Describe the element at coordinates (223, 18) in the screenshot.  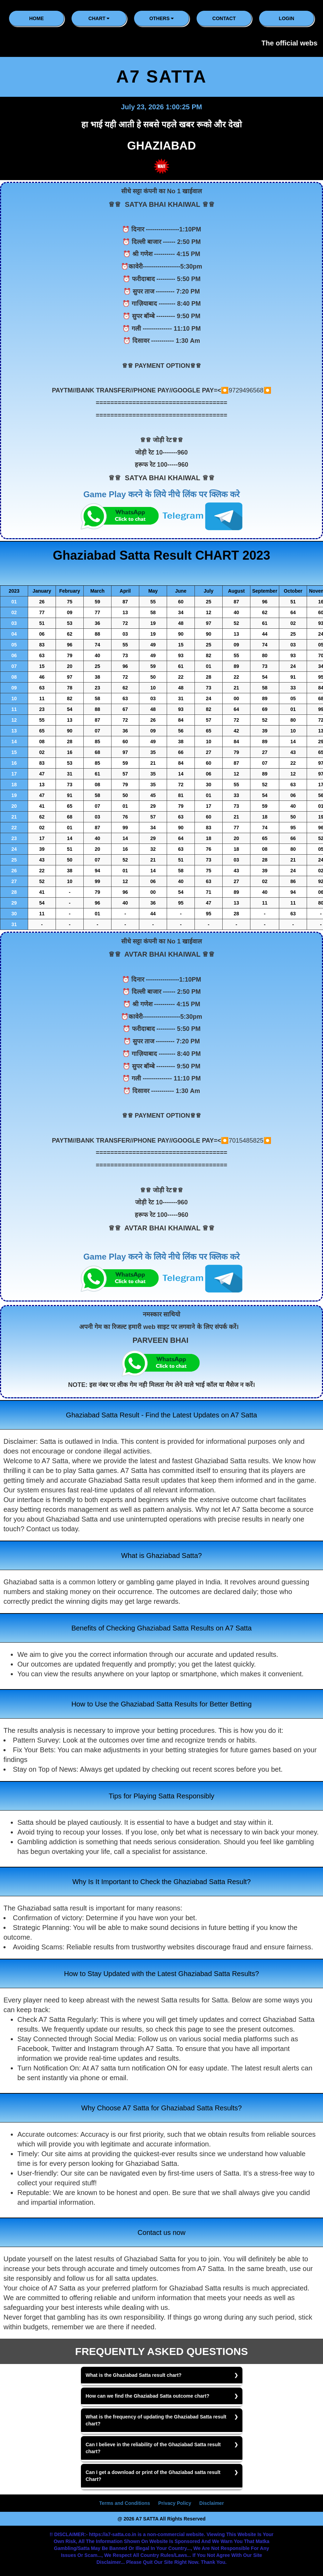
I see `CONTACT` at that location.